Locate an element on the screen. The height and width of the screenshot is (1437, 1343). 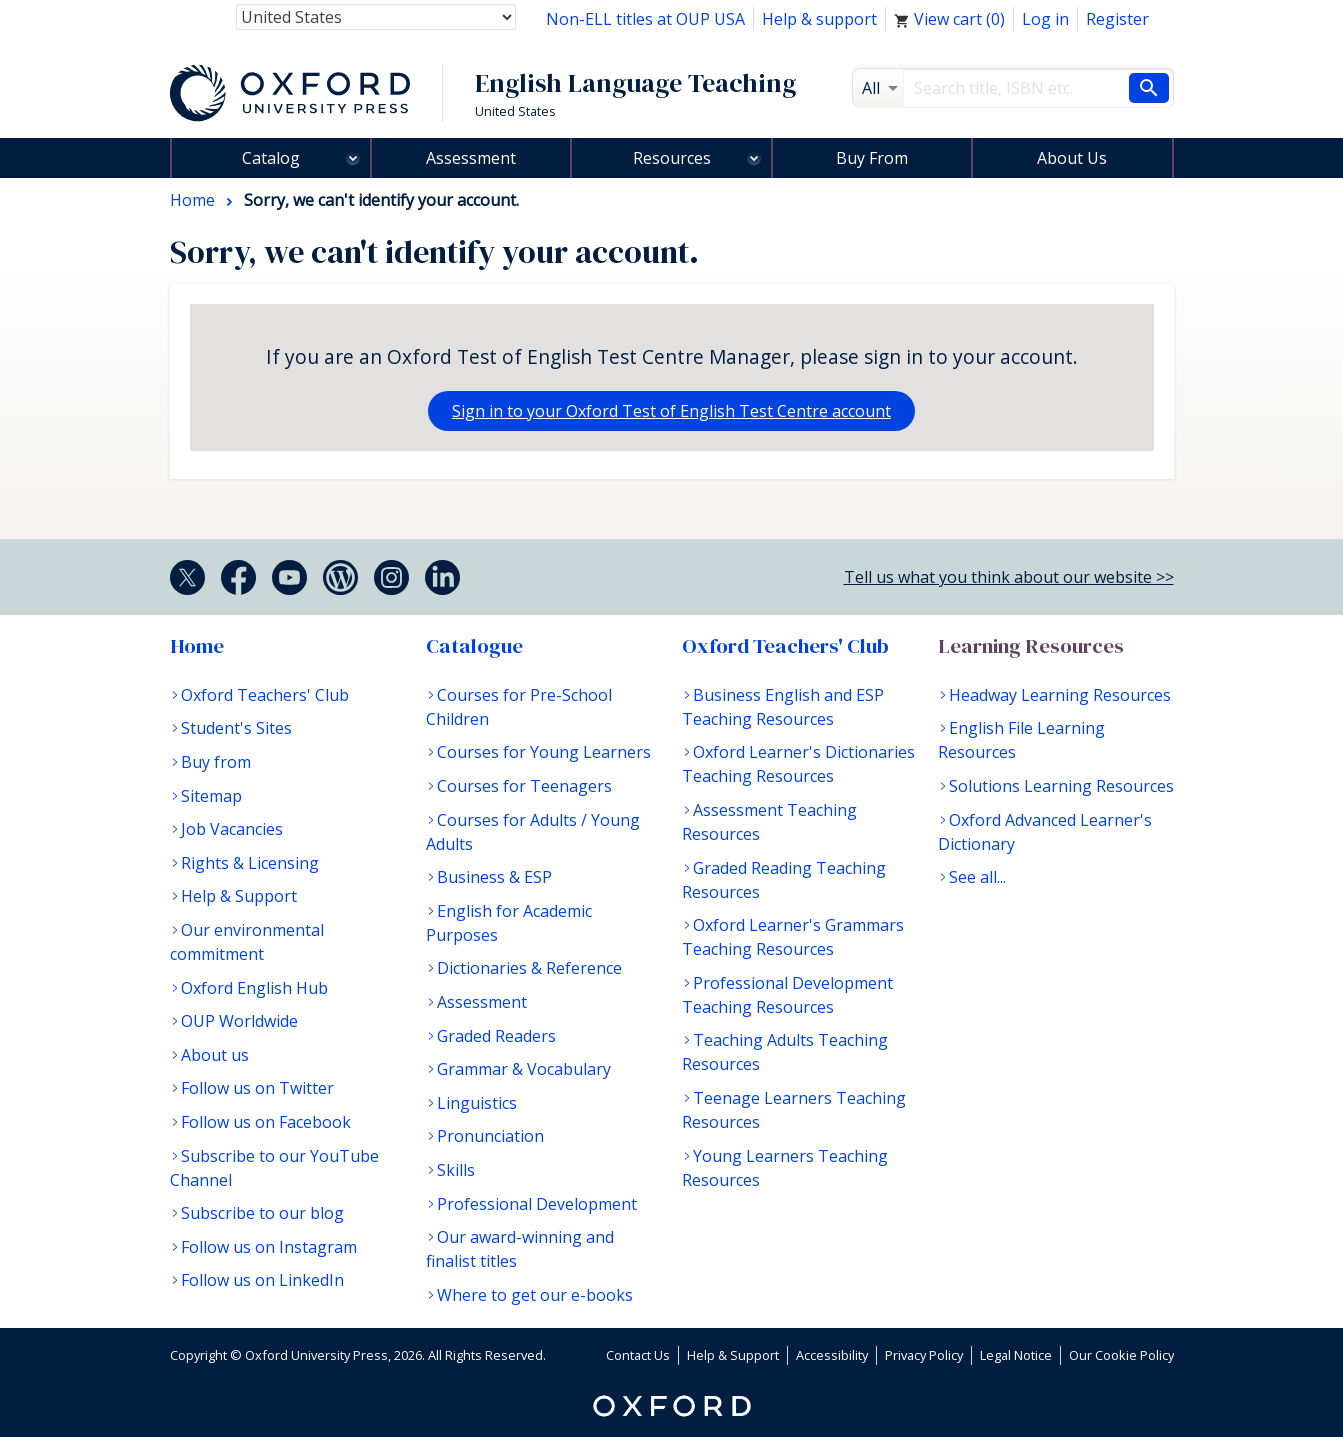
View cart () is located at coordinates (949, 19).